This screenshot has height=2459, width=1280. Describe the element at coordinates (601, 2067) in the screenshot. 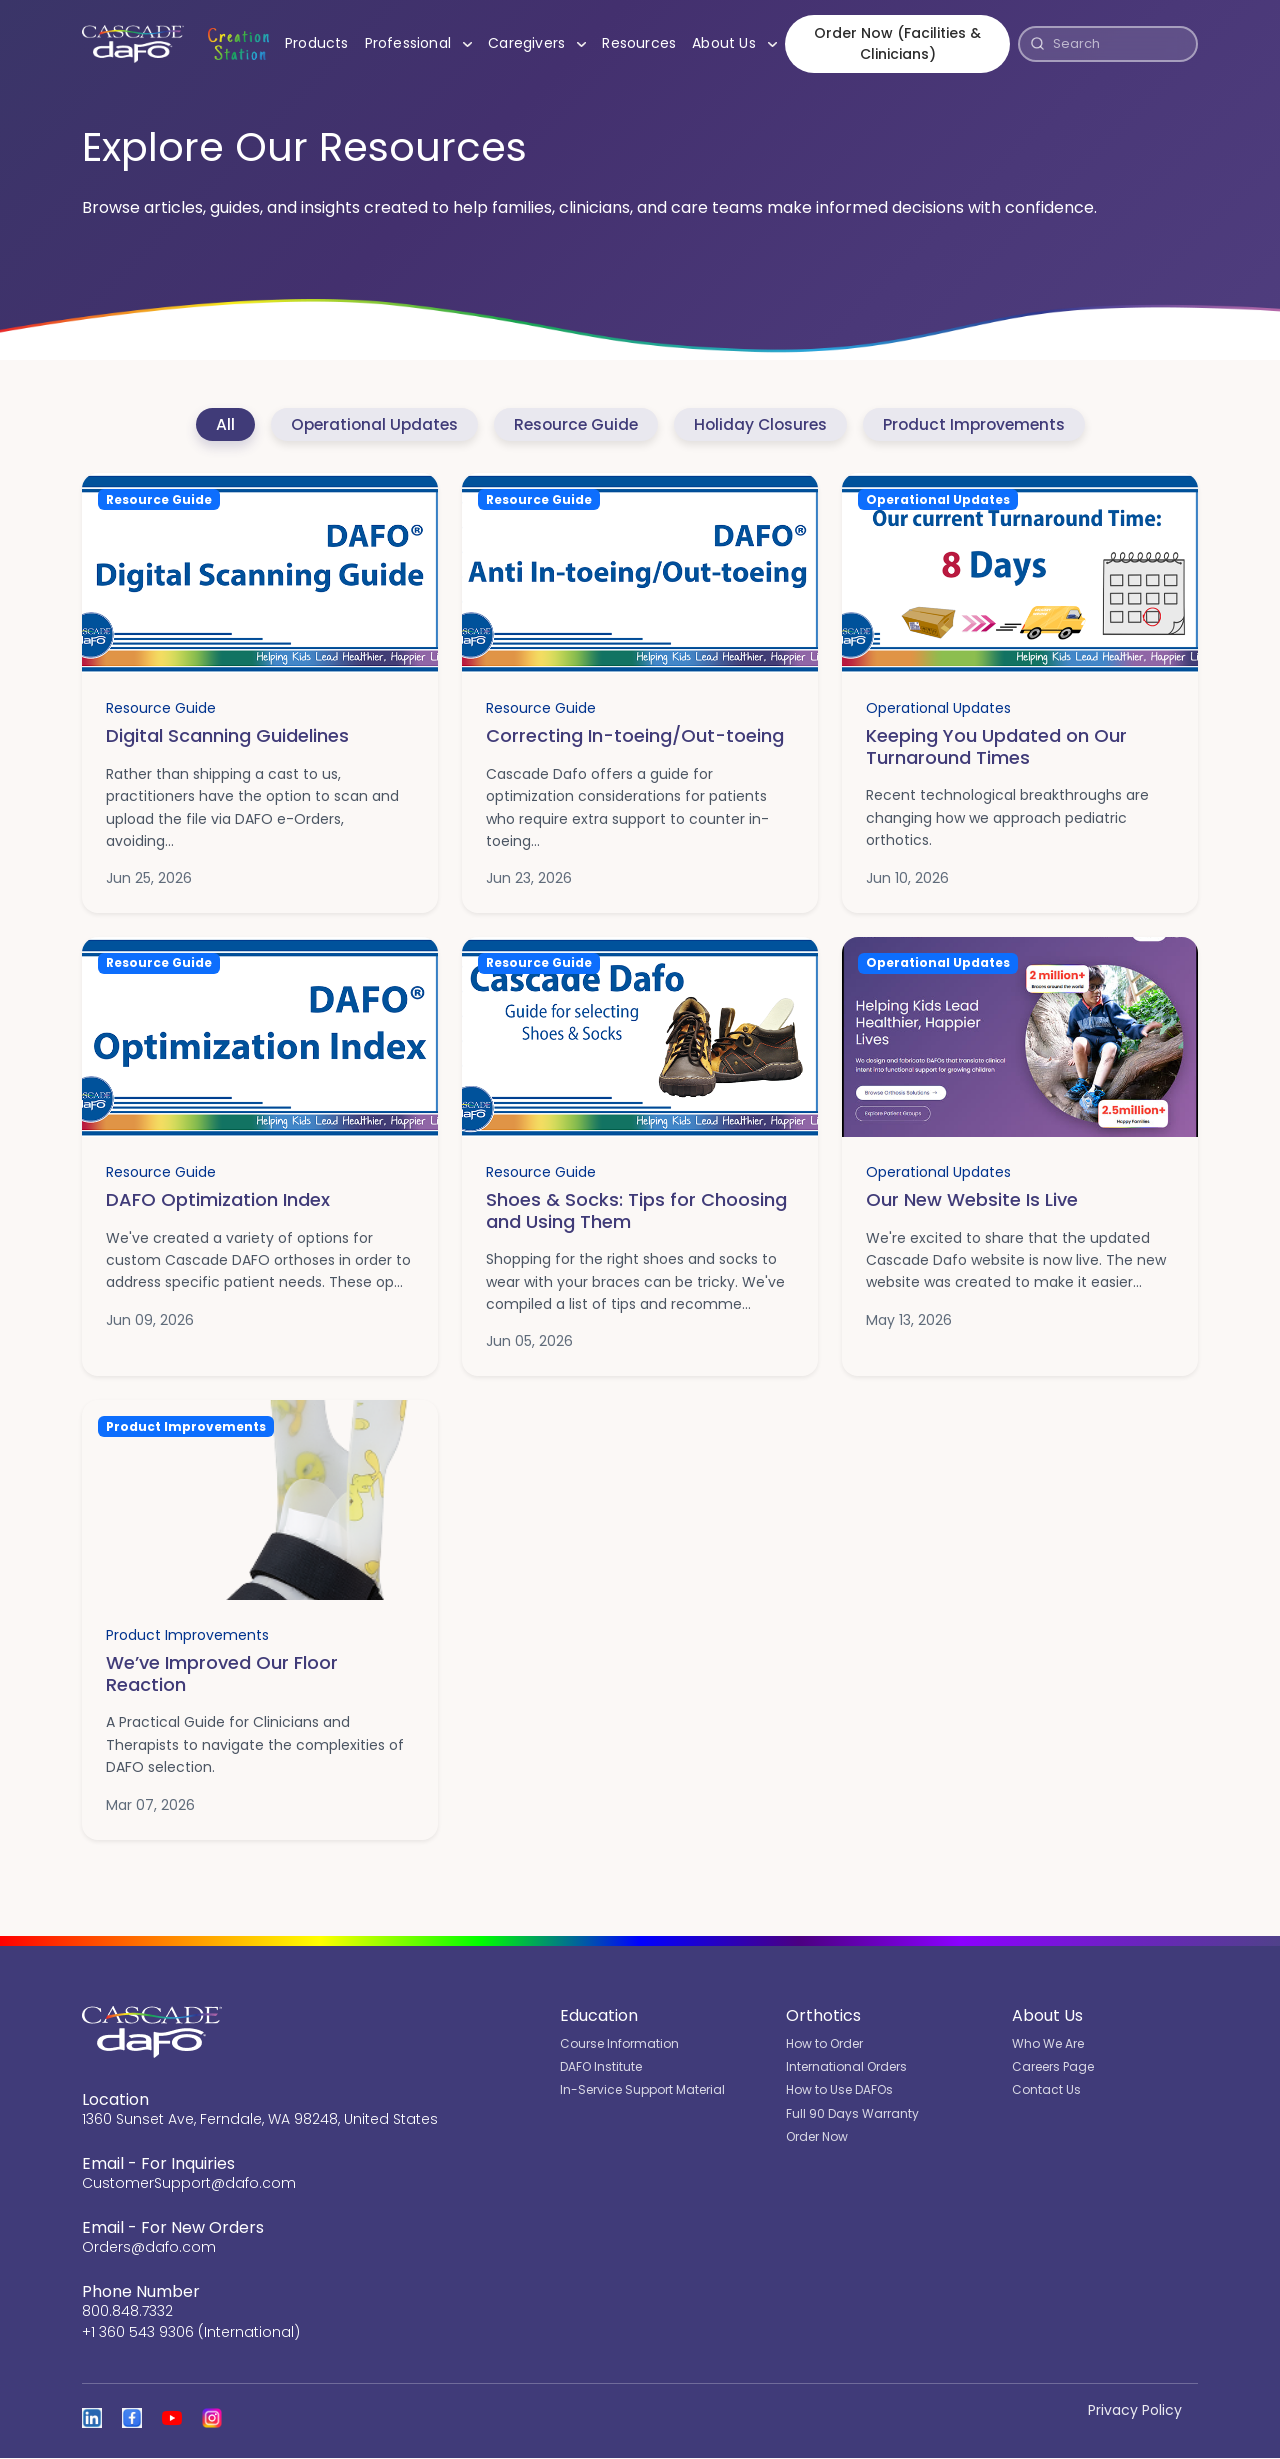

I see `DAFO Institute` at that location.